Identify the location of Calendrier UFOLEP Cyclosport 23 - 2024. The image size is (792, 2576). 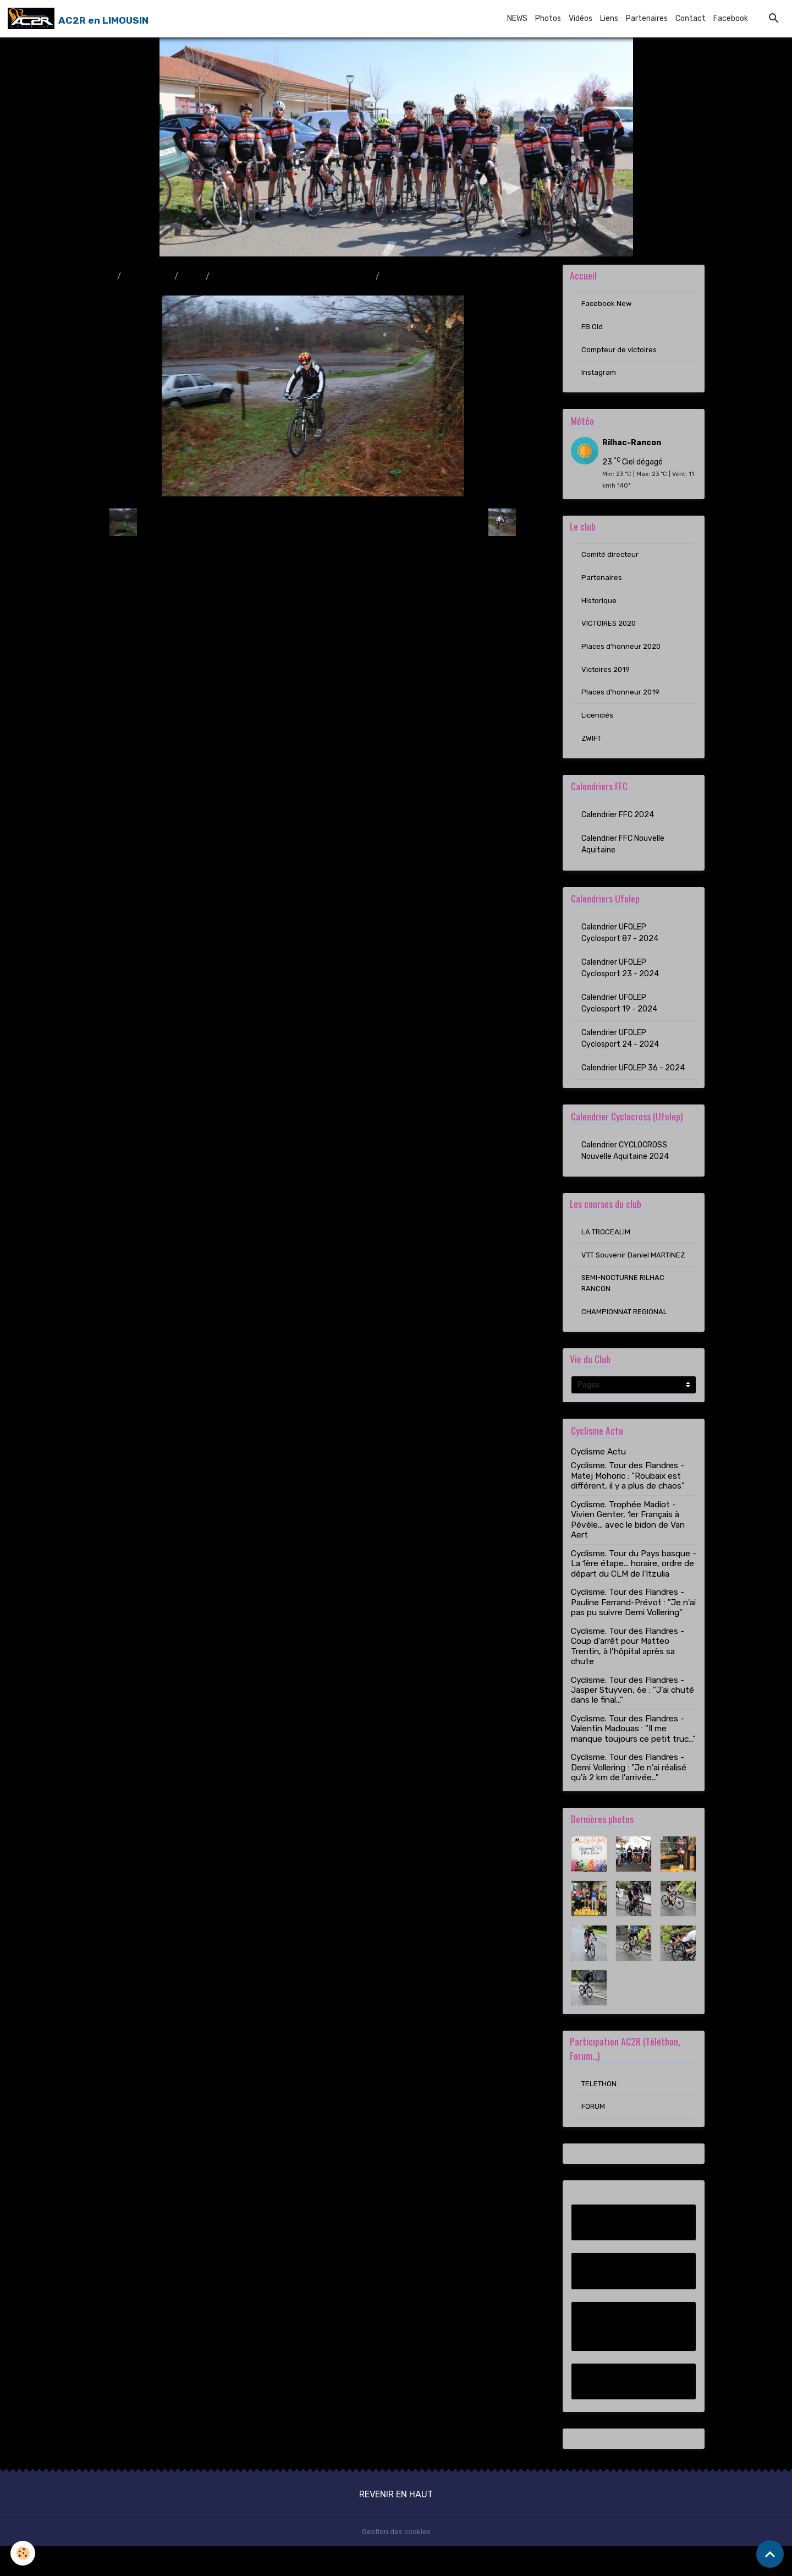
(620, 979).